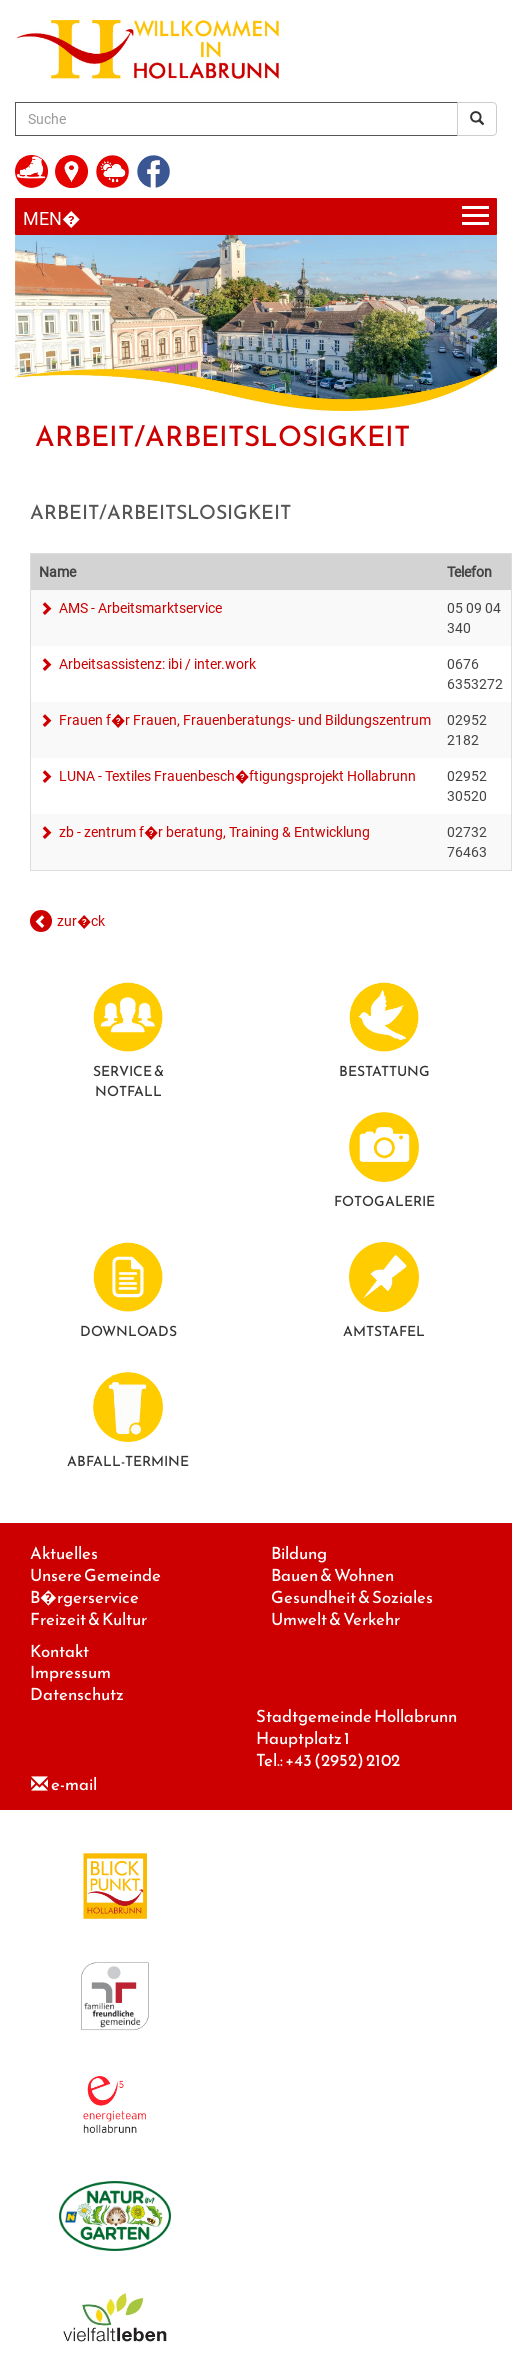  What do you see at coordinates (59, 1651) in the screenshot?
I see `Kontakt` at bounding box center [59, 1651].